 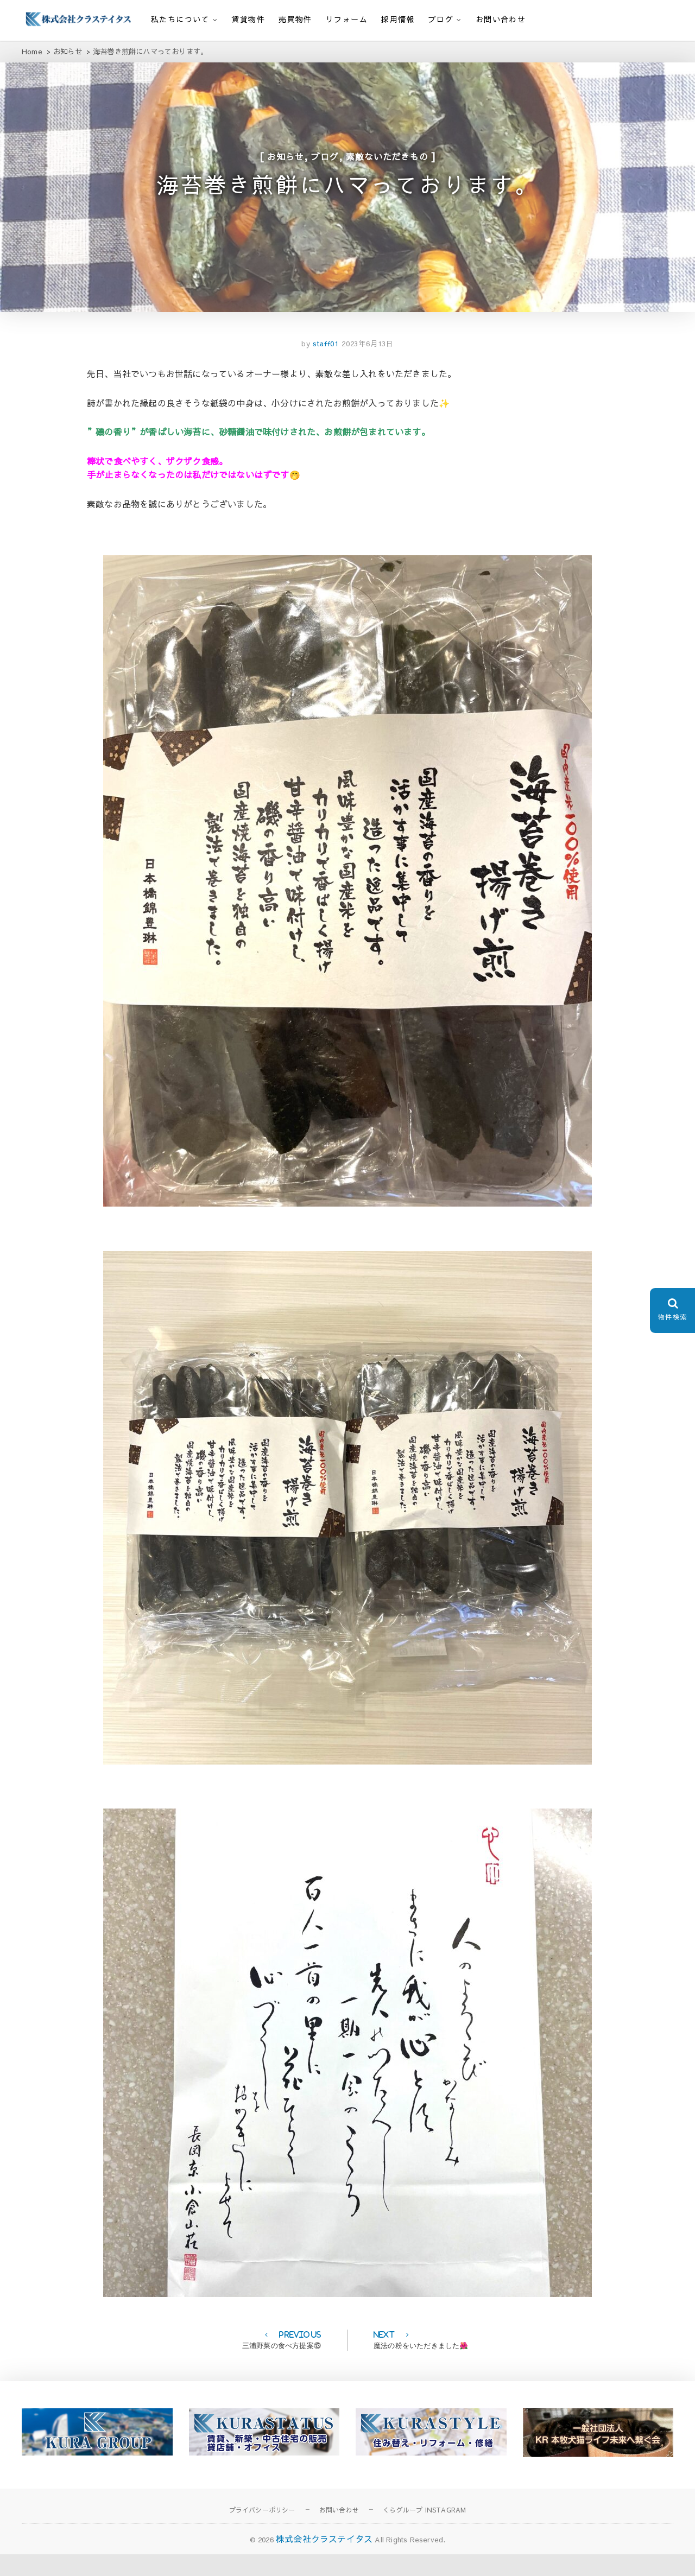 What do you see at coordinates (398, 19) in the screenshot?
I see `採用情報` at bounding box center [398, 19].